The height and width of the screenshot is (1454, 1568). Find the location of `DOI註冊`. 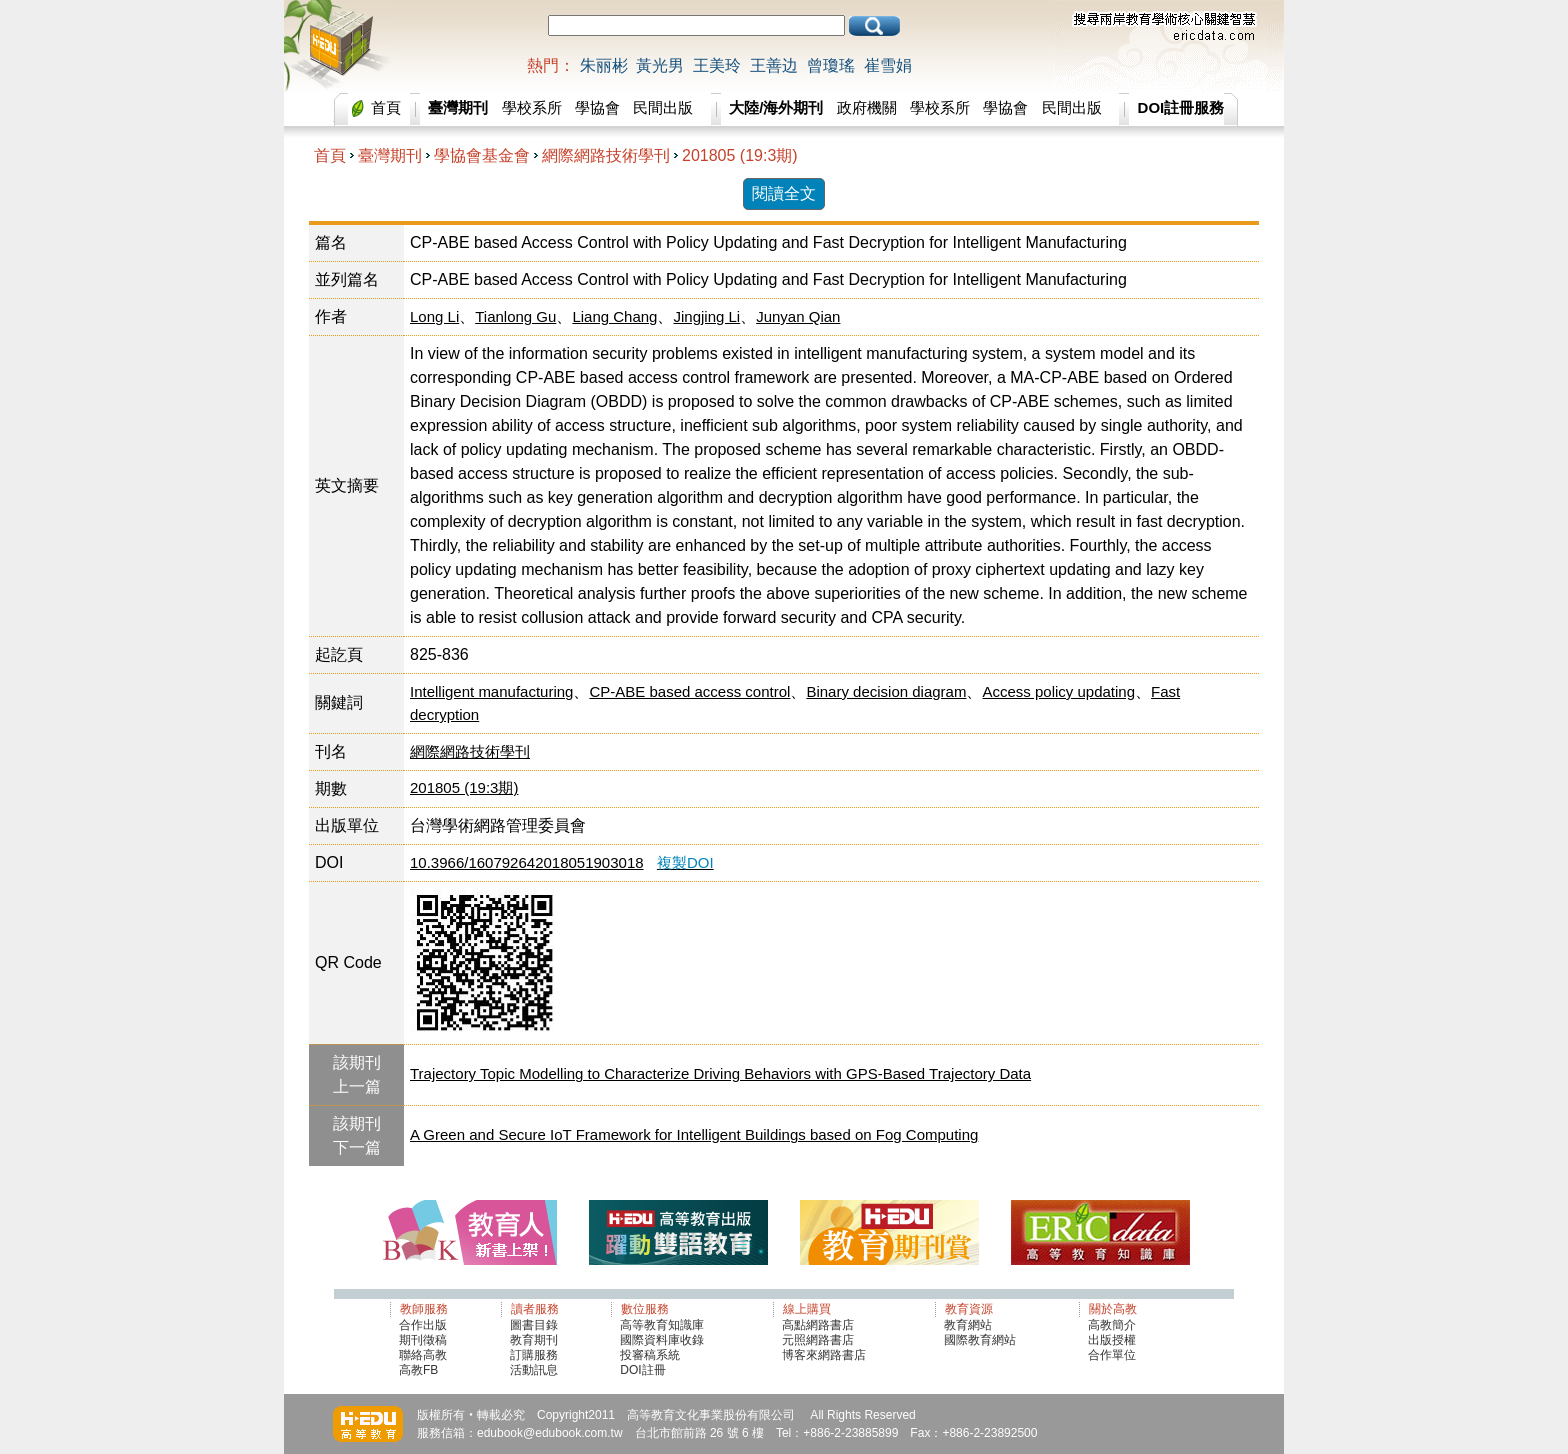

DOI註冊 is located at coordinates (642, 1370).